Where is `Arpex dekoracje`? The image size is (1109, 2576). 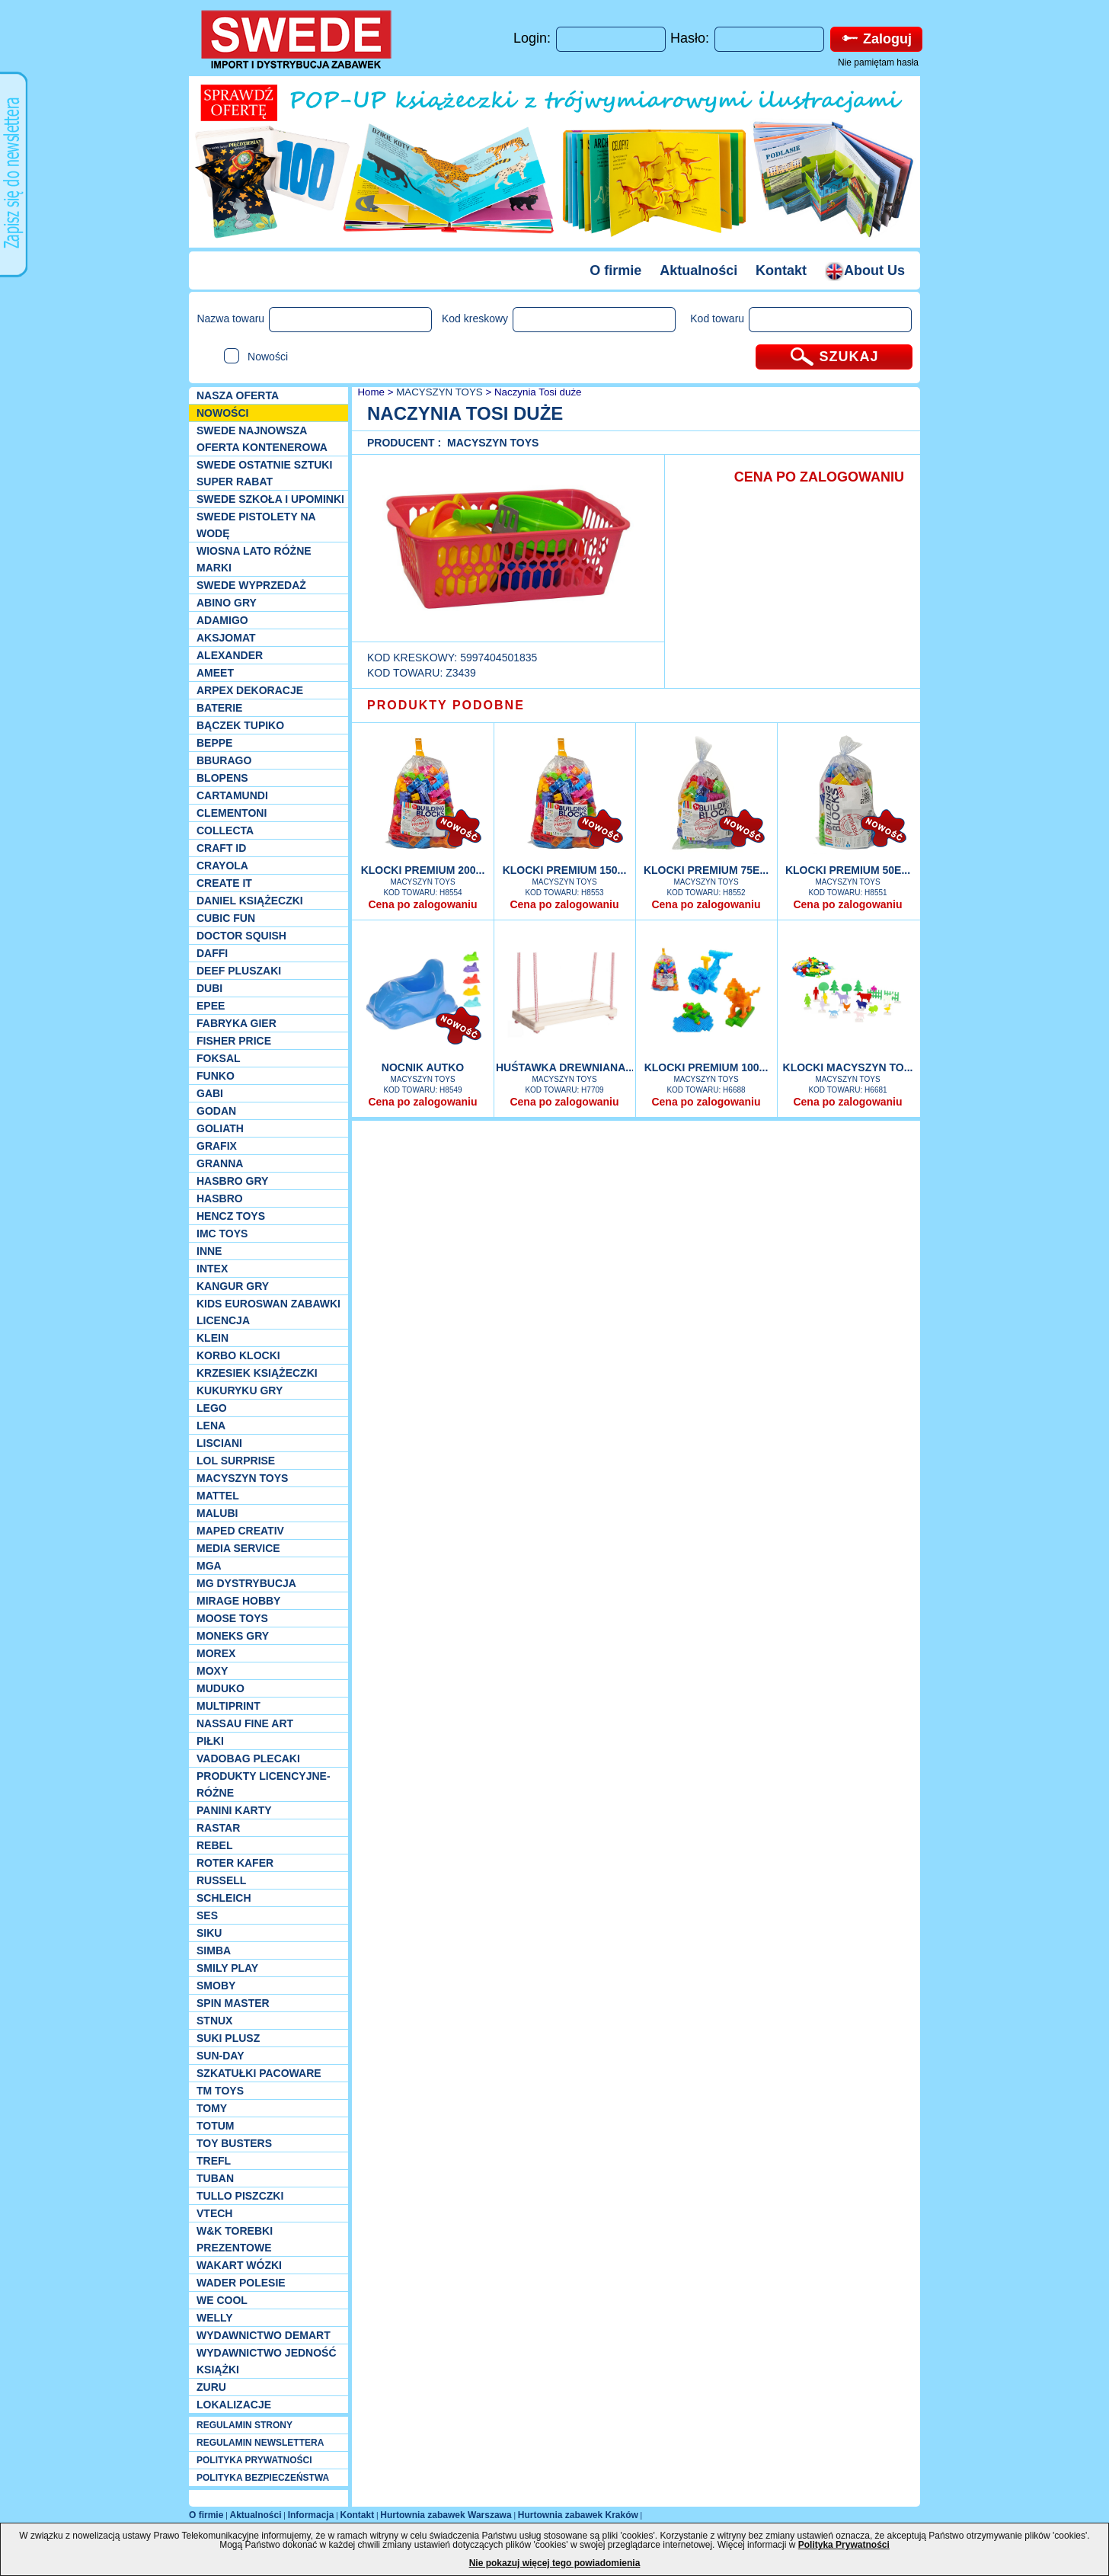
Arpex dekoracje is located at coordinates (250, 690).